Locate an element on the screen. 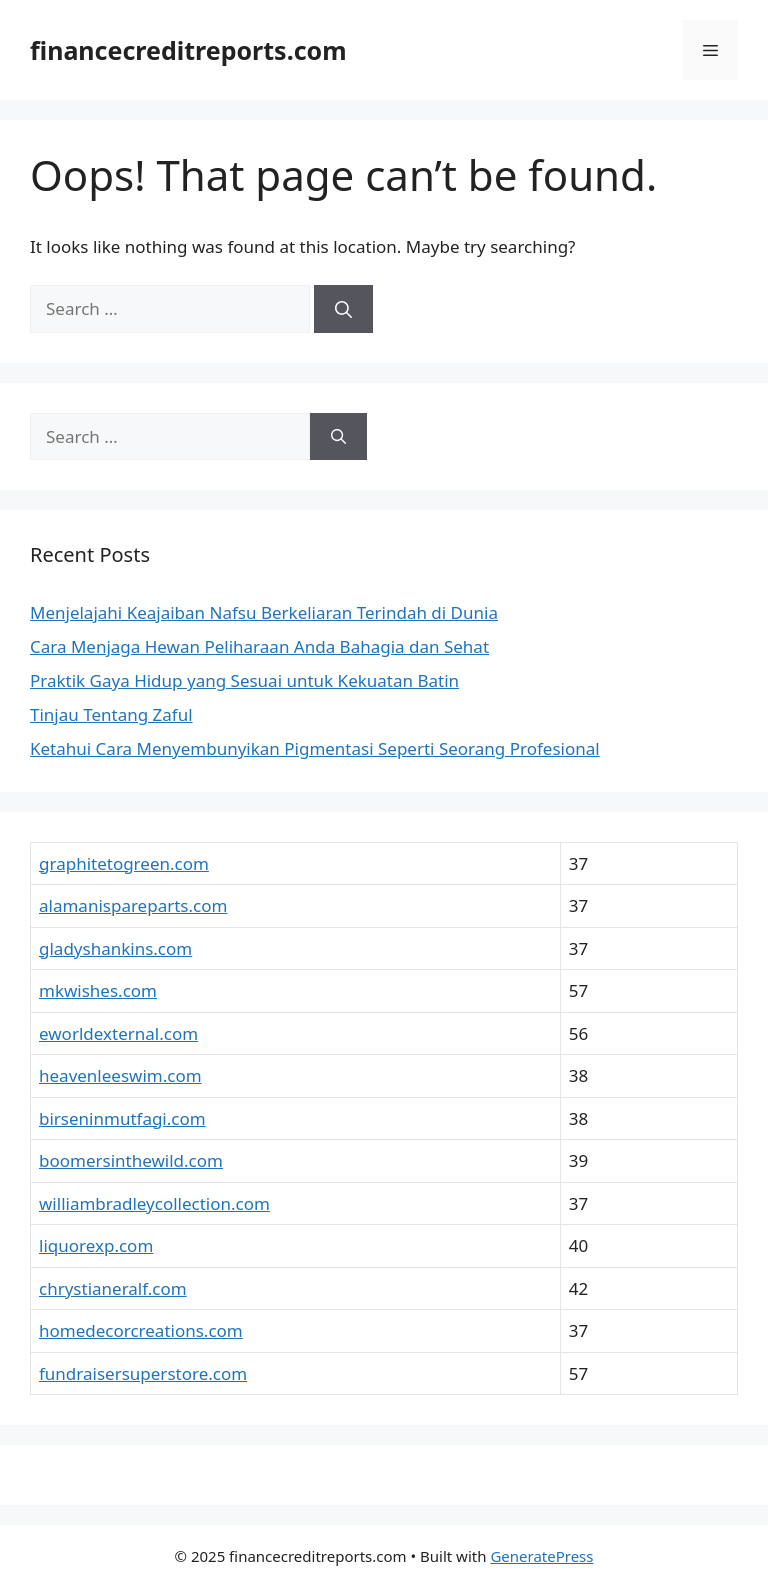  mkwishes.com is located at coordinates (98, 990).